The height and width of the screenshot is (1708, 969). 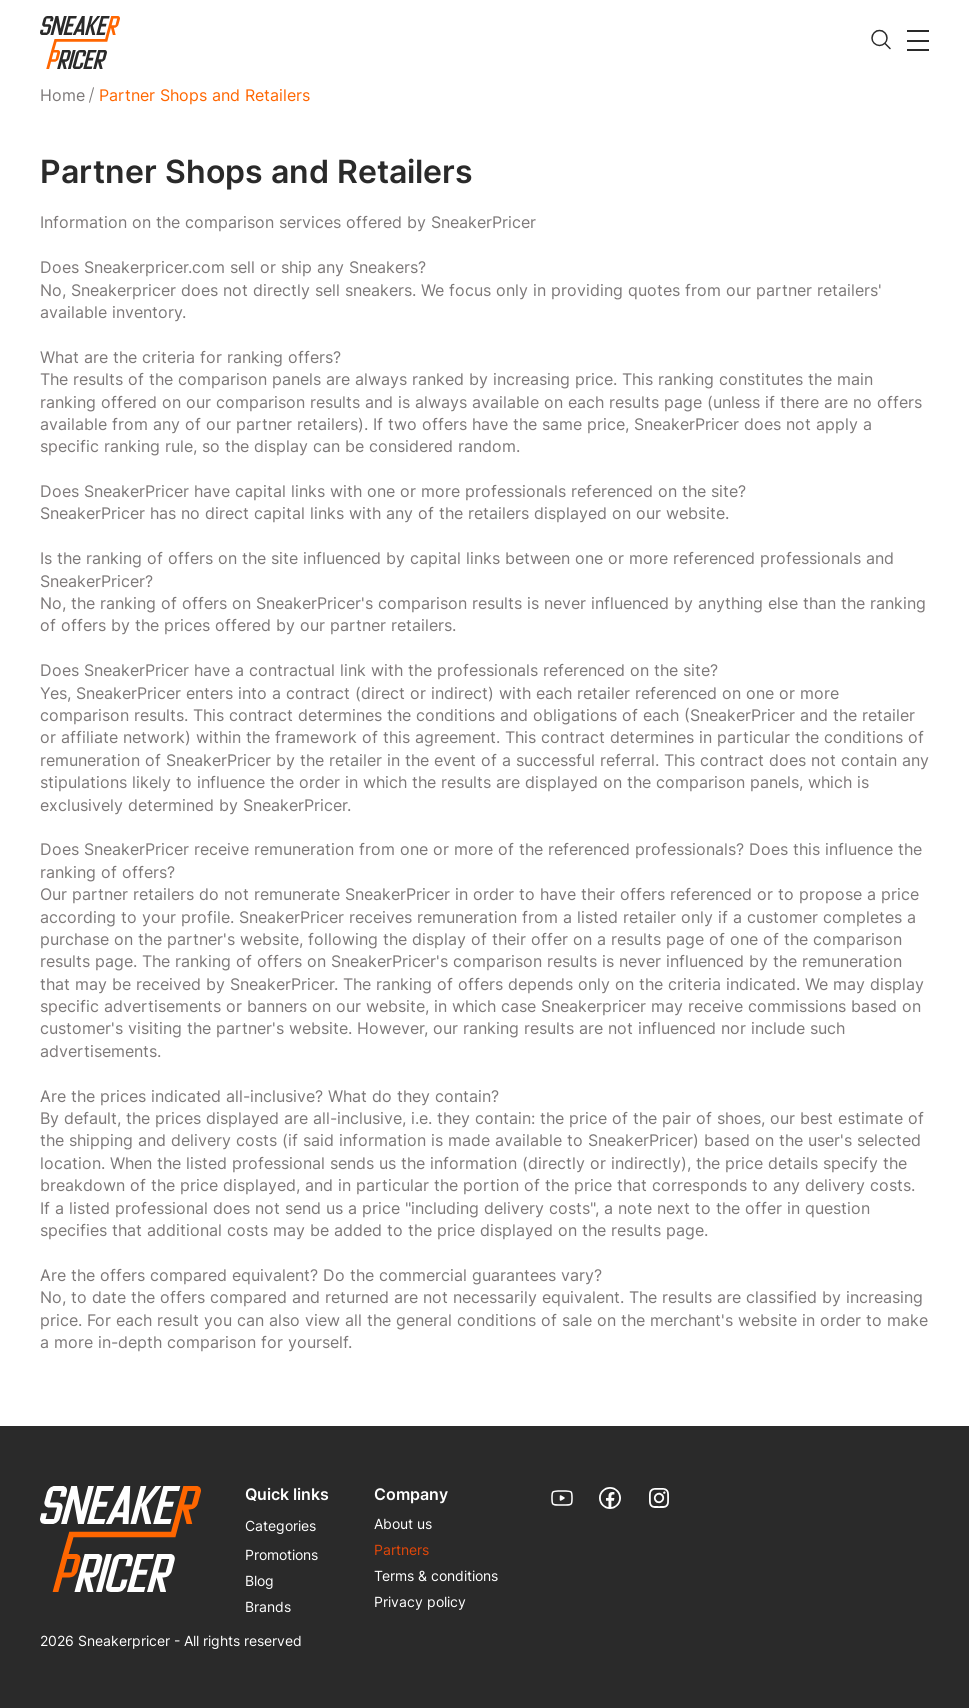 I want to click on [link], so click(x=80, y=43).